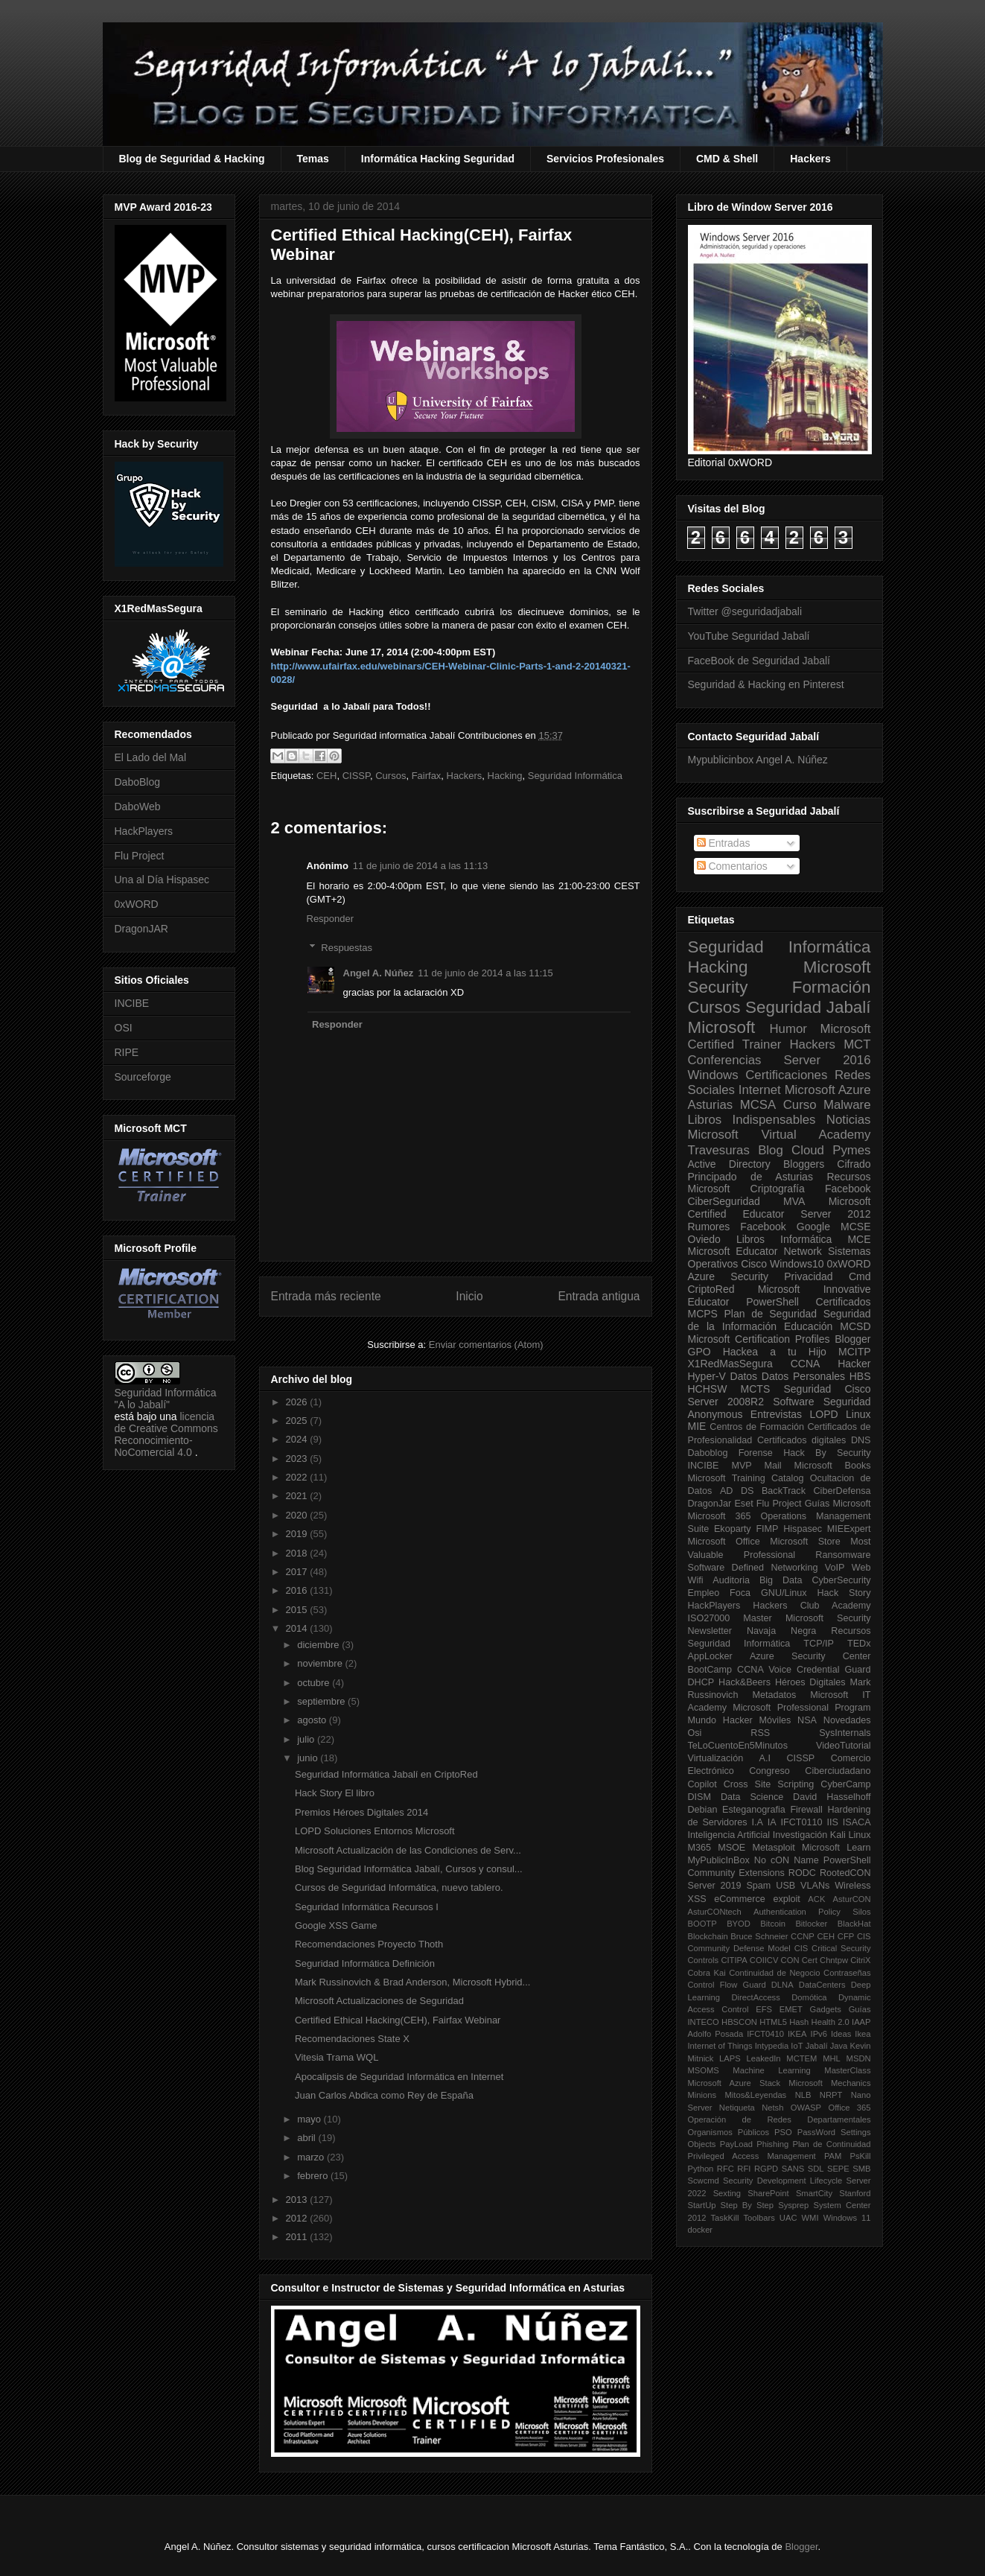  Describe the element at coordinates (399, 1887) in the screenshot. I see `Cursos de Seguridad Informática, nuevo tablero.` at that location.